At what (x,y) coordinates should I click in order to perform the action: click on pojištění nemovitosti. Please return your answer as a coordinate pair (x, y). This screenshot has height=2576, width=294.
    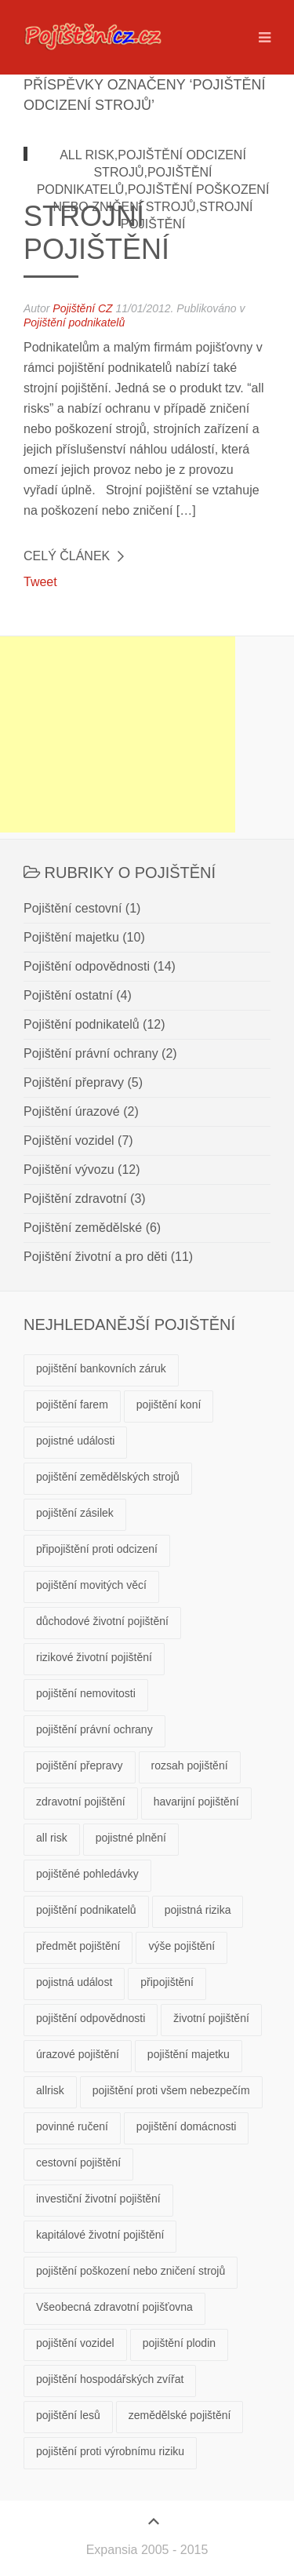
    Looking at the image, I should click on (86, 1693).